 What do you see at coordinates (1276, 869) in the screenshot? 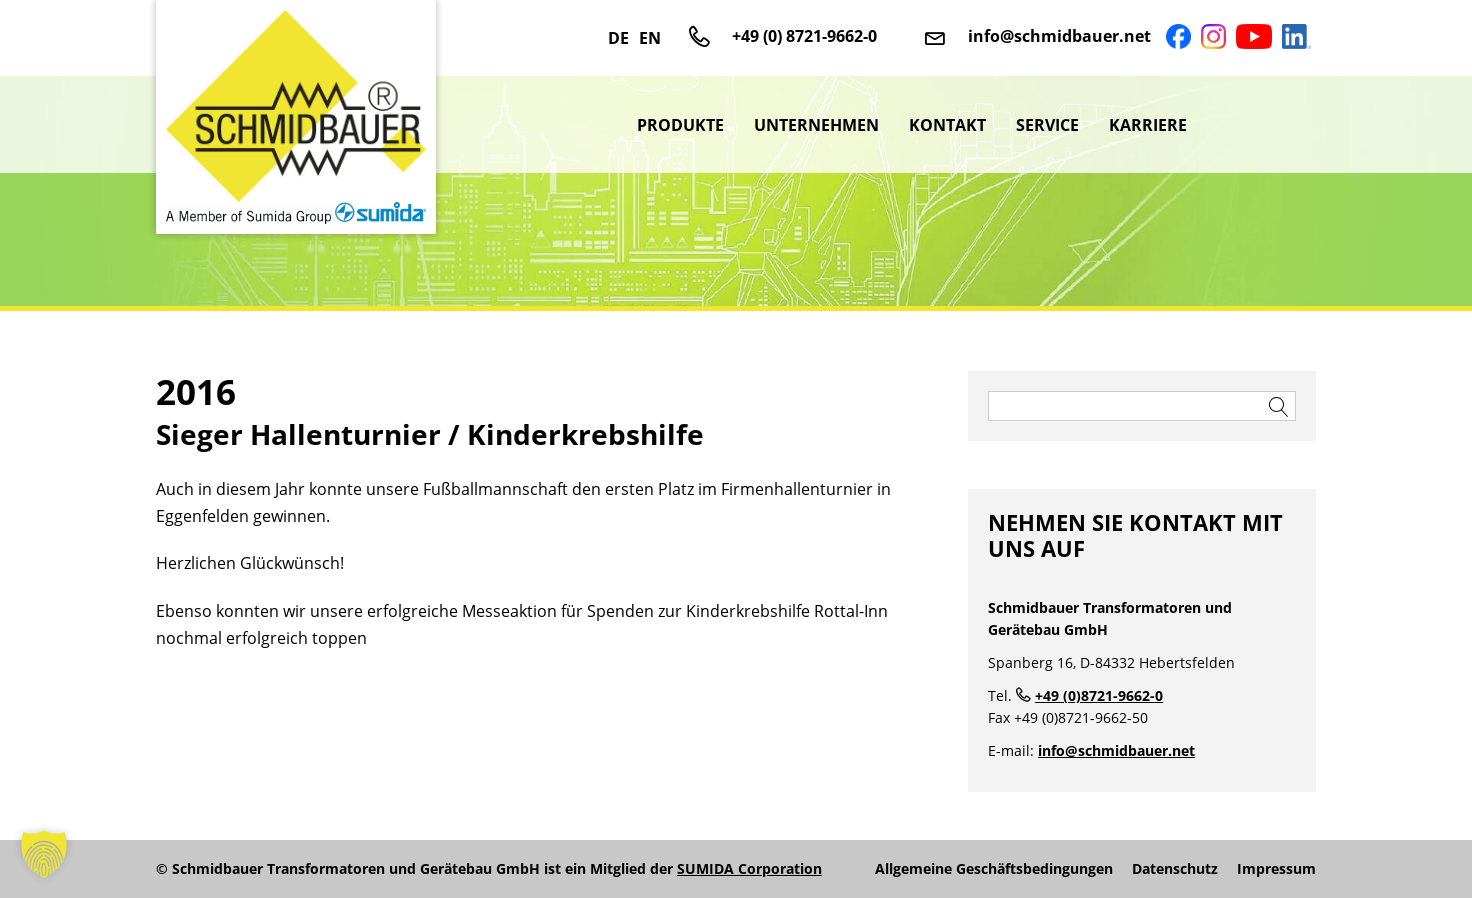
I see `Impressum` at bounding box center [1276, 869].